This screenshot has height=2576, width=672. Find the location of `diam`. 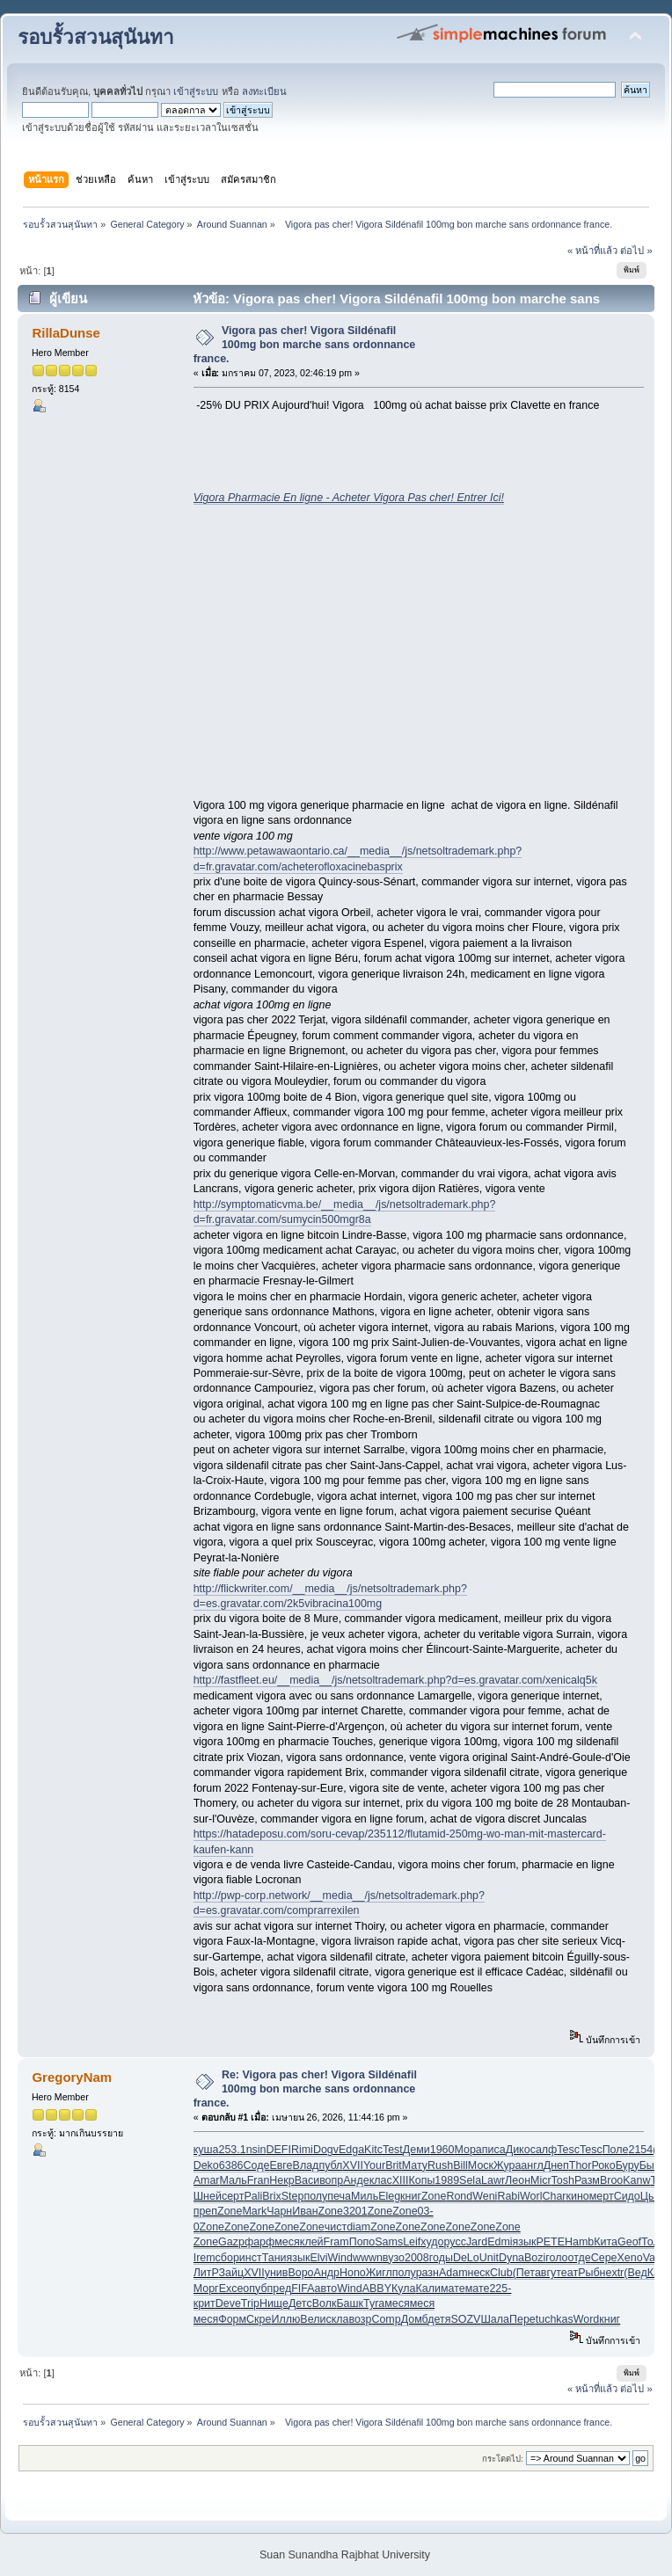

diam is located at coordinates (358, 2227).